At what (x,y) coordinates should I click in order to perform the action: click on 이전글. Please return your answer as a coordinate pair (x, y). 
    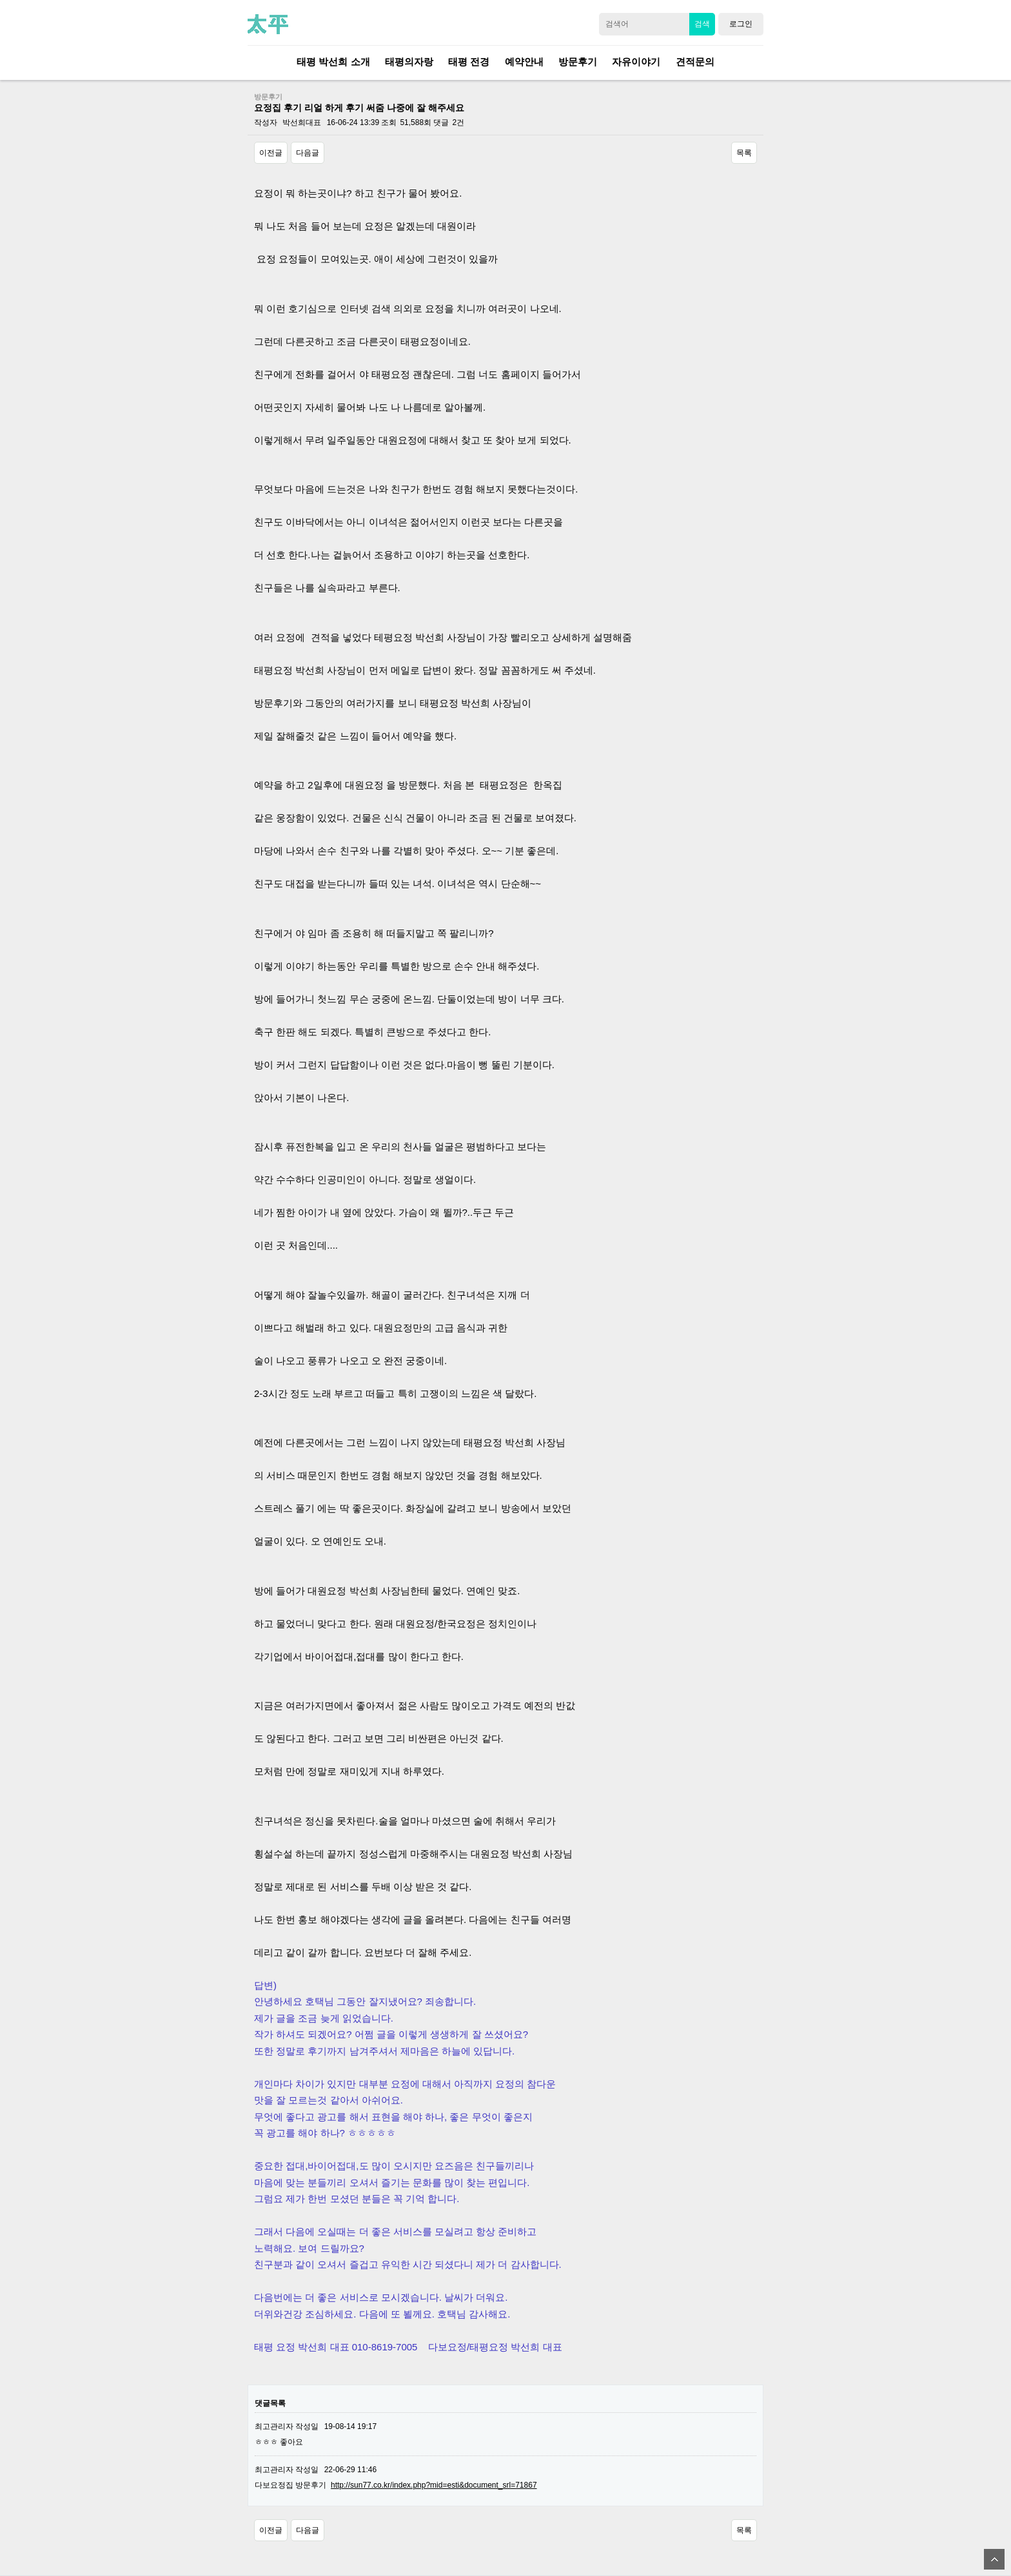
    Looking at the image, I should click on (270, 152).